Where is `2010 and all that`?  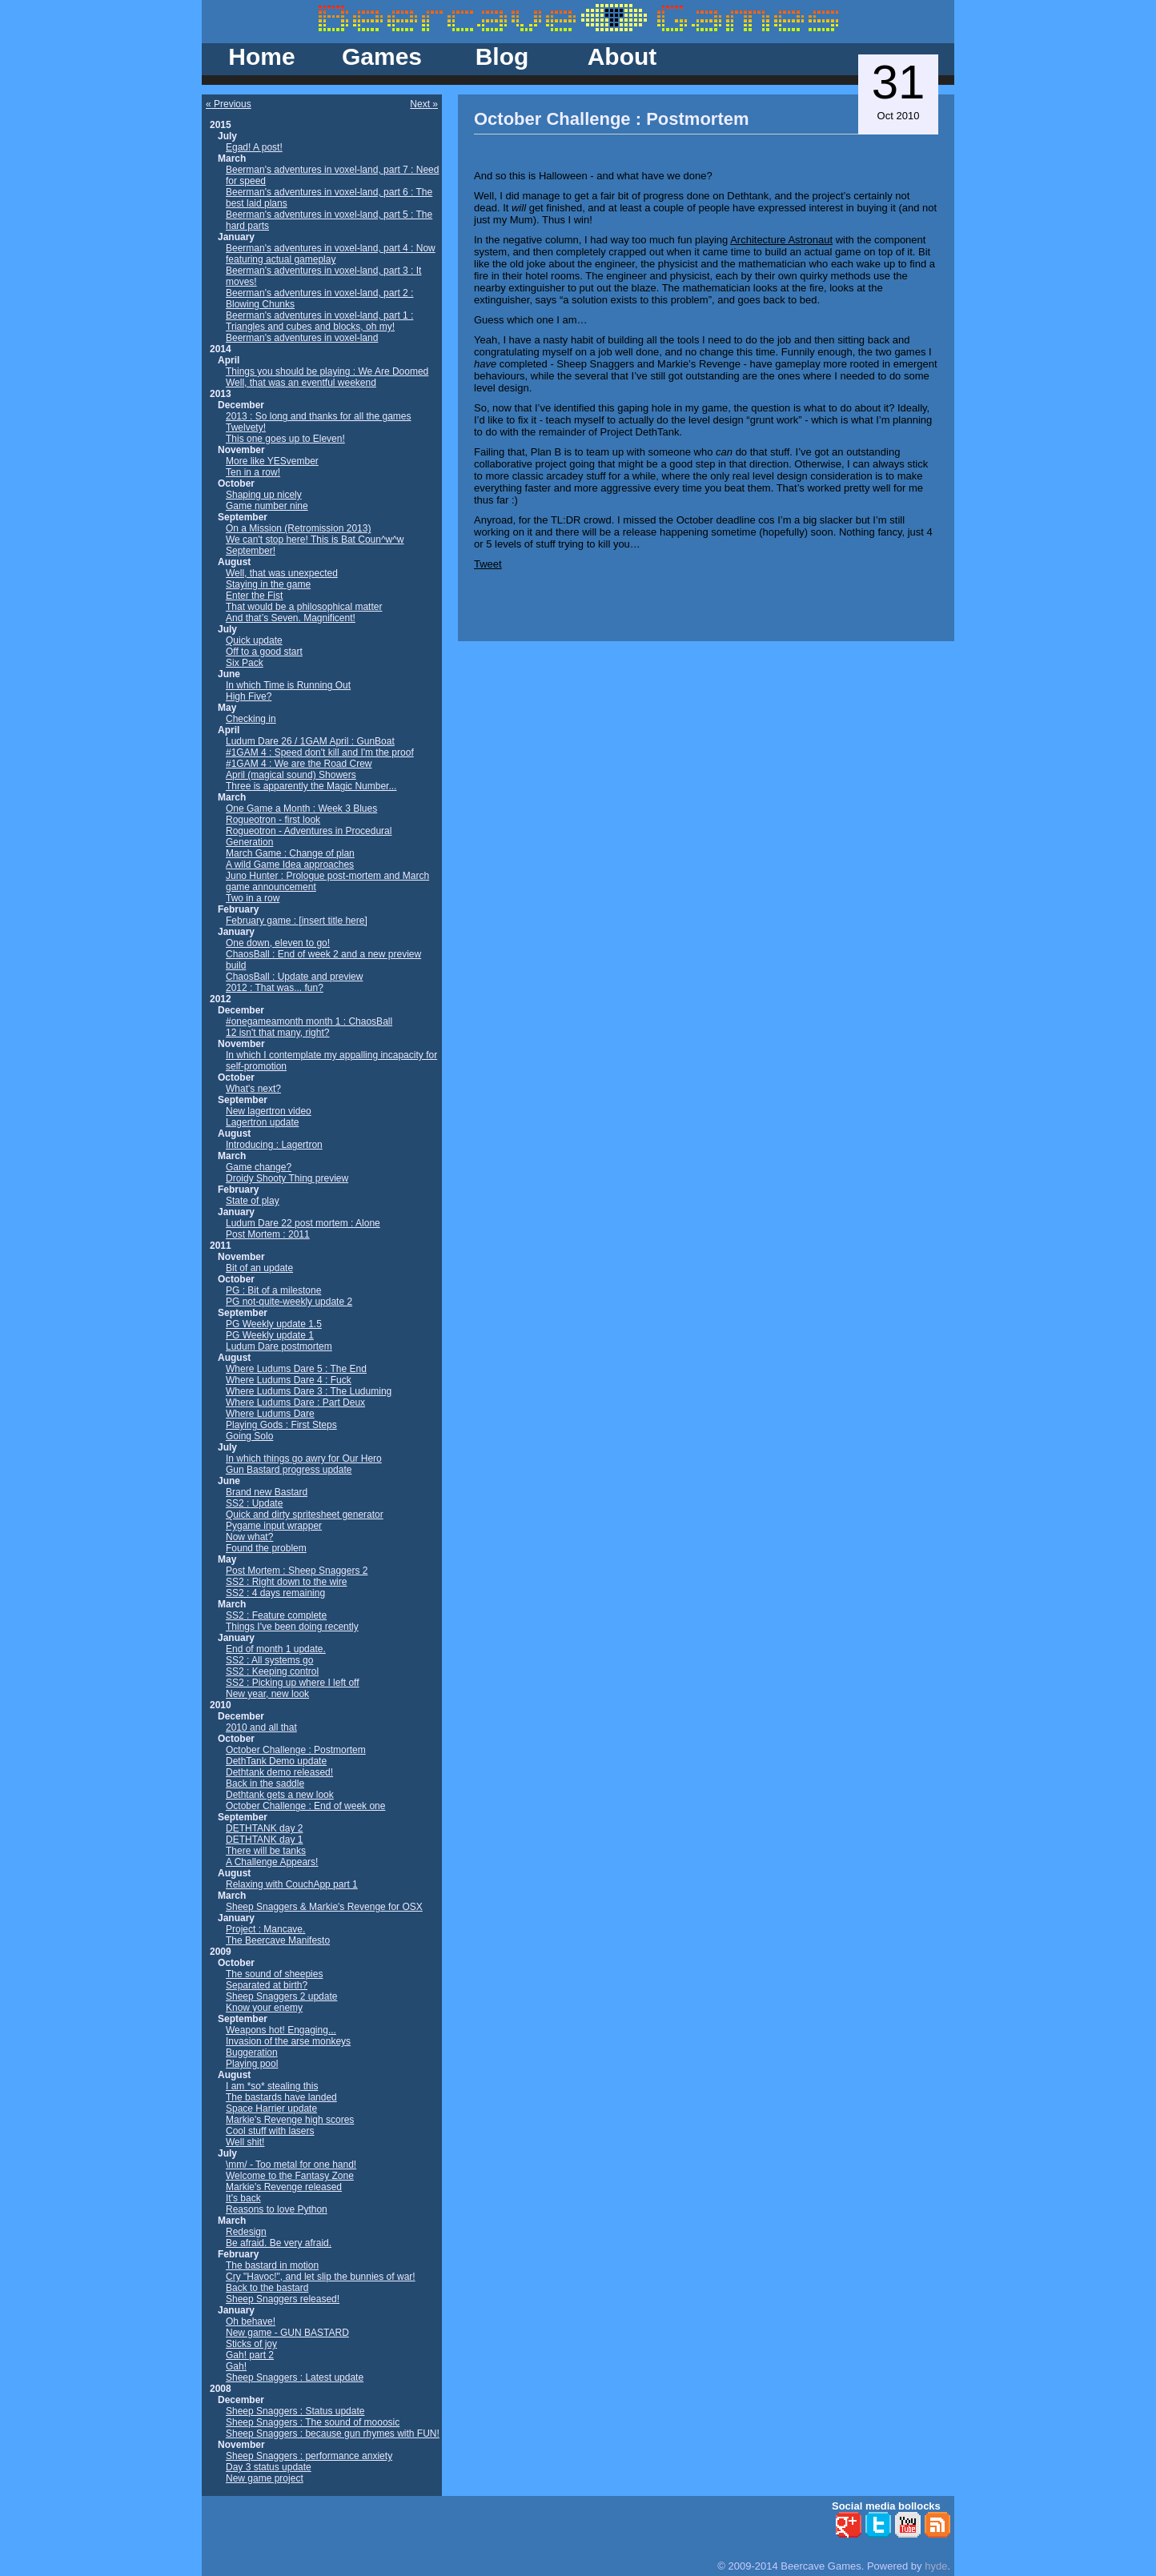 2010 and all that is located at coordinates (261, 1727).